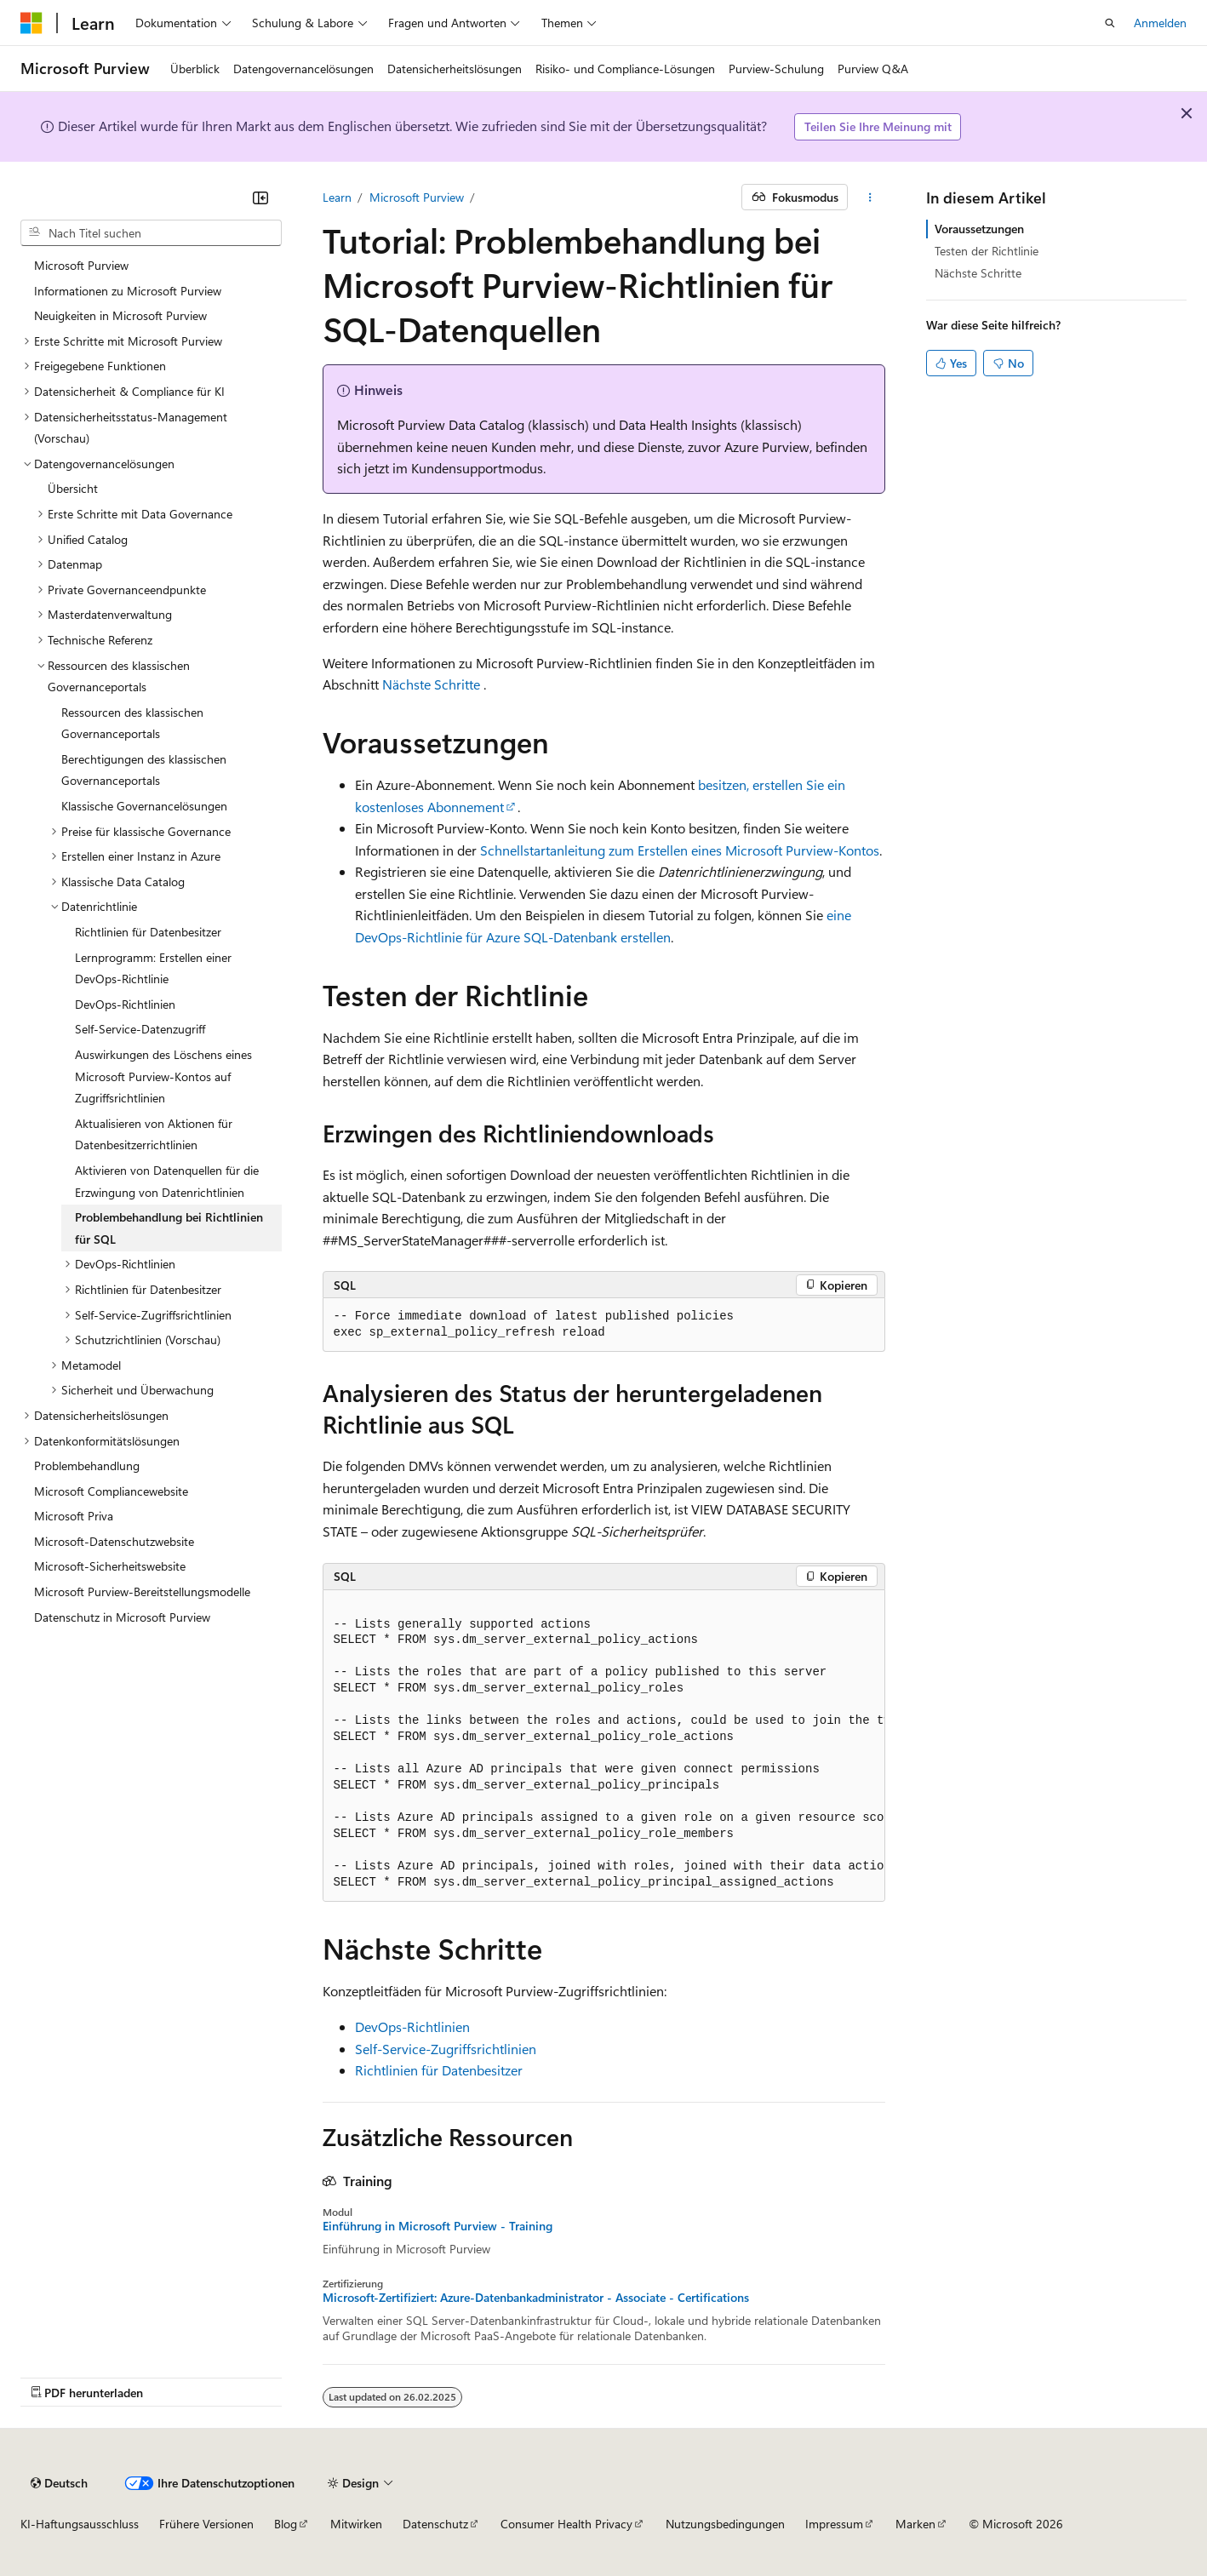  I want to click on Consumer Health Privacy, so click(566, 2524).